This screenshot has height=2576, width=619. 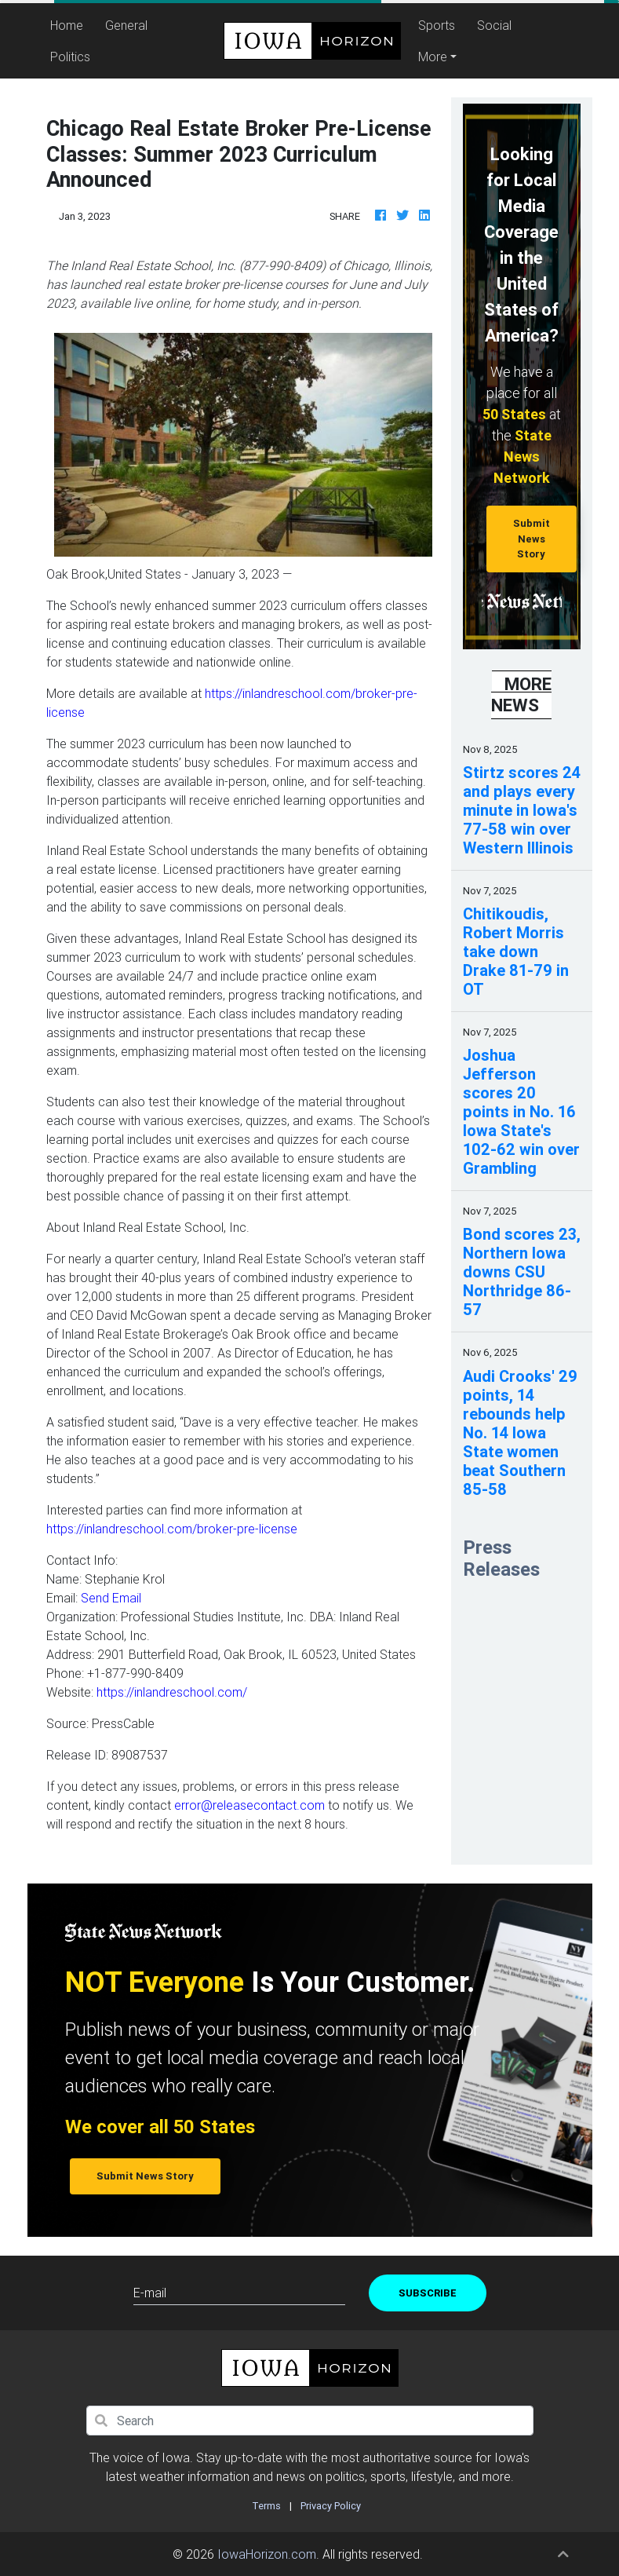 I want to click on Home, so click(x=69, y=24).